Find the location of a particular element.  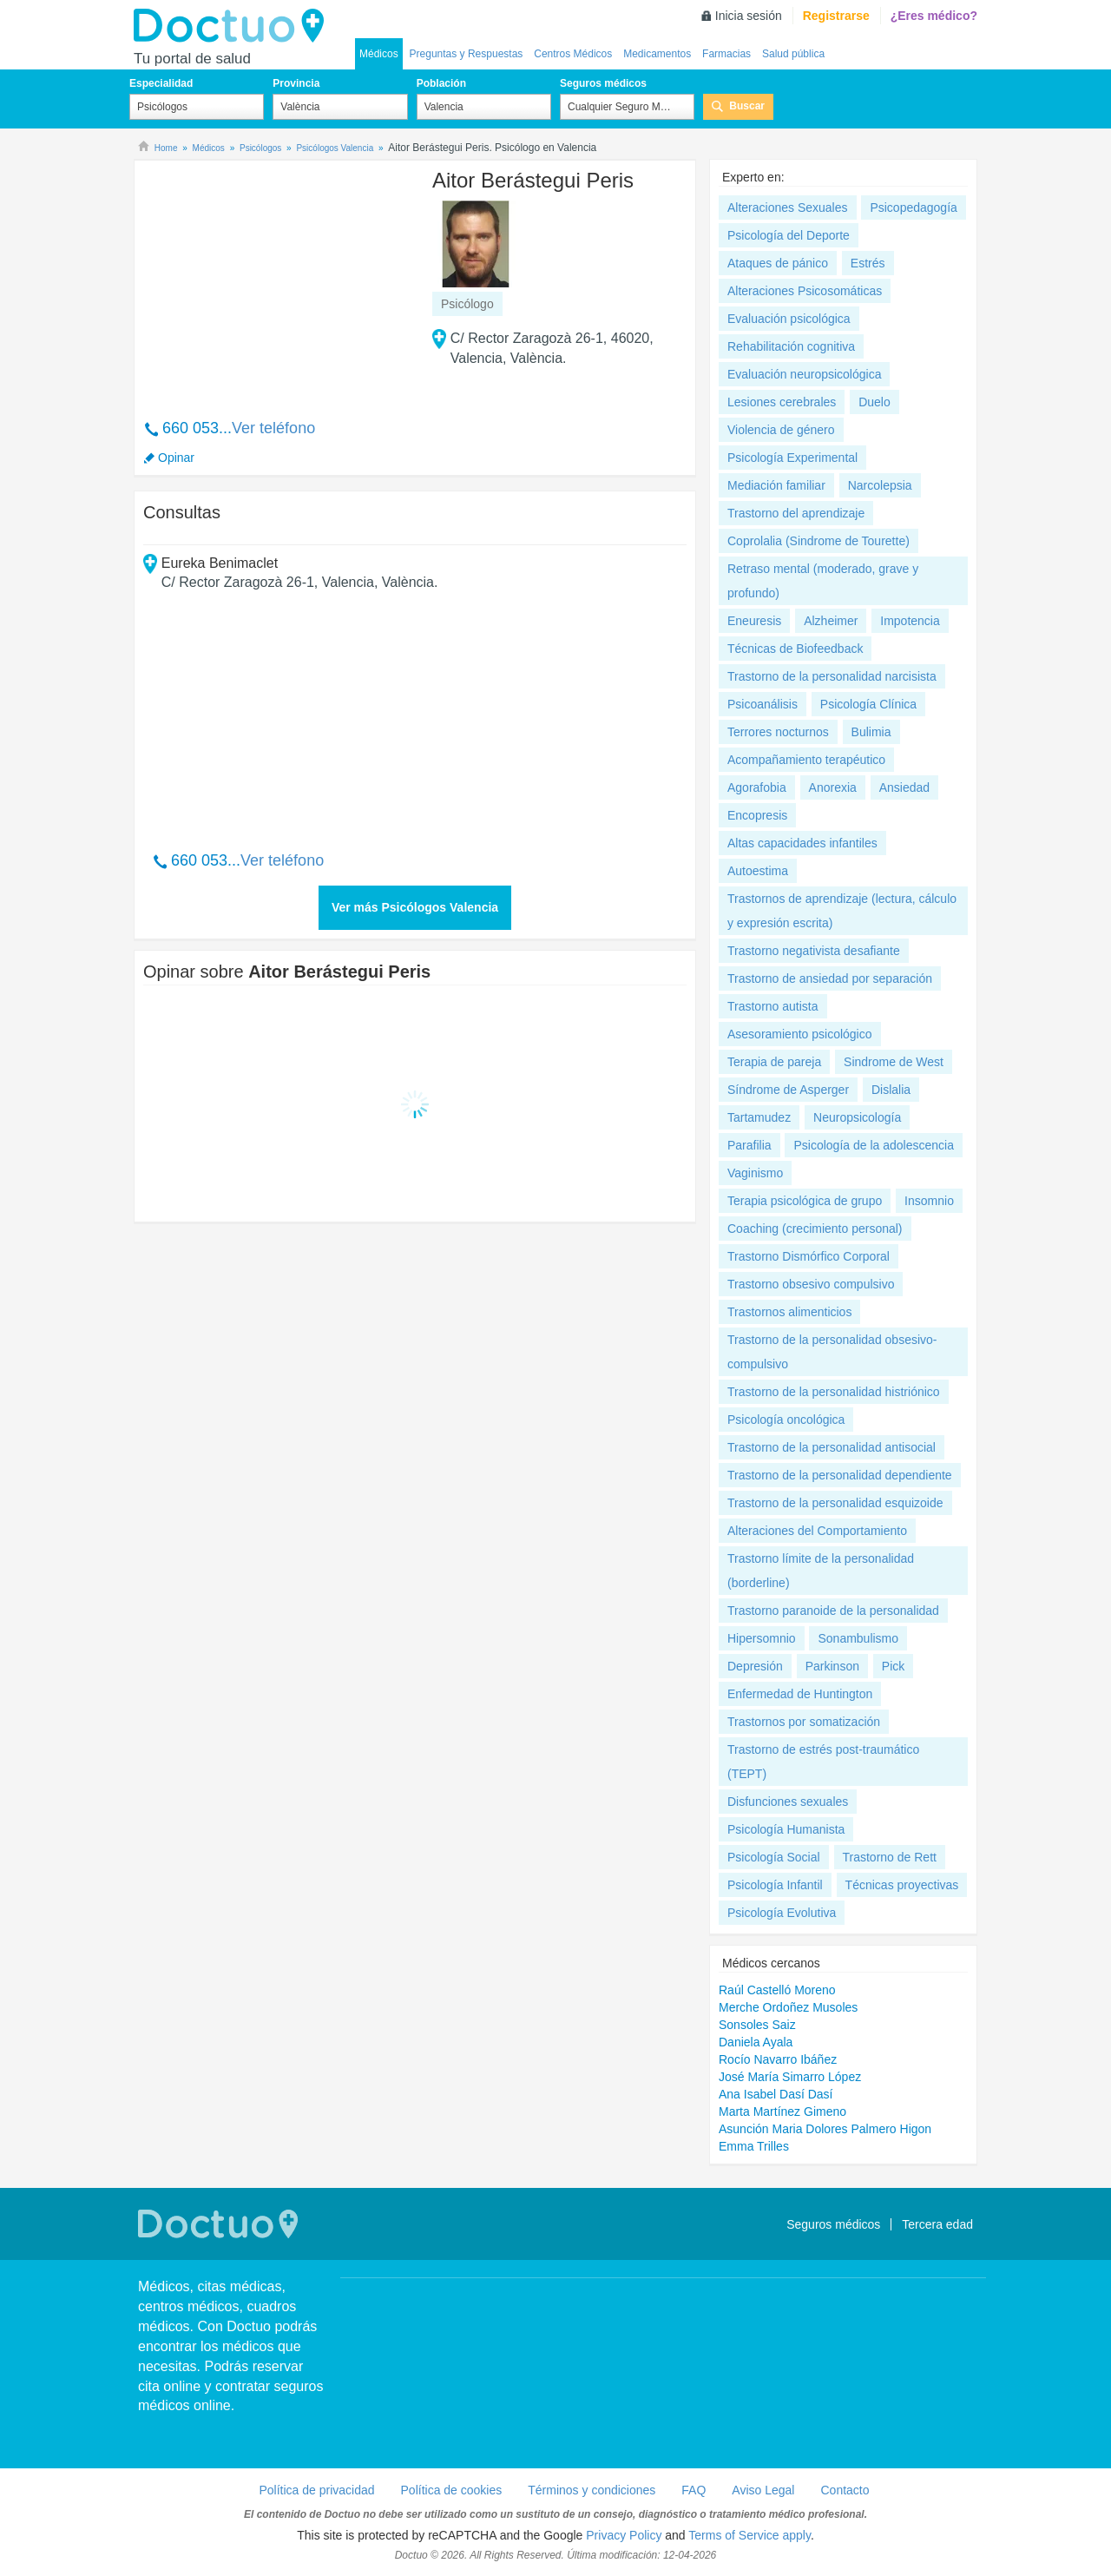

Parkinson is located at coordinates (832, 1666).